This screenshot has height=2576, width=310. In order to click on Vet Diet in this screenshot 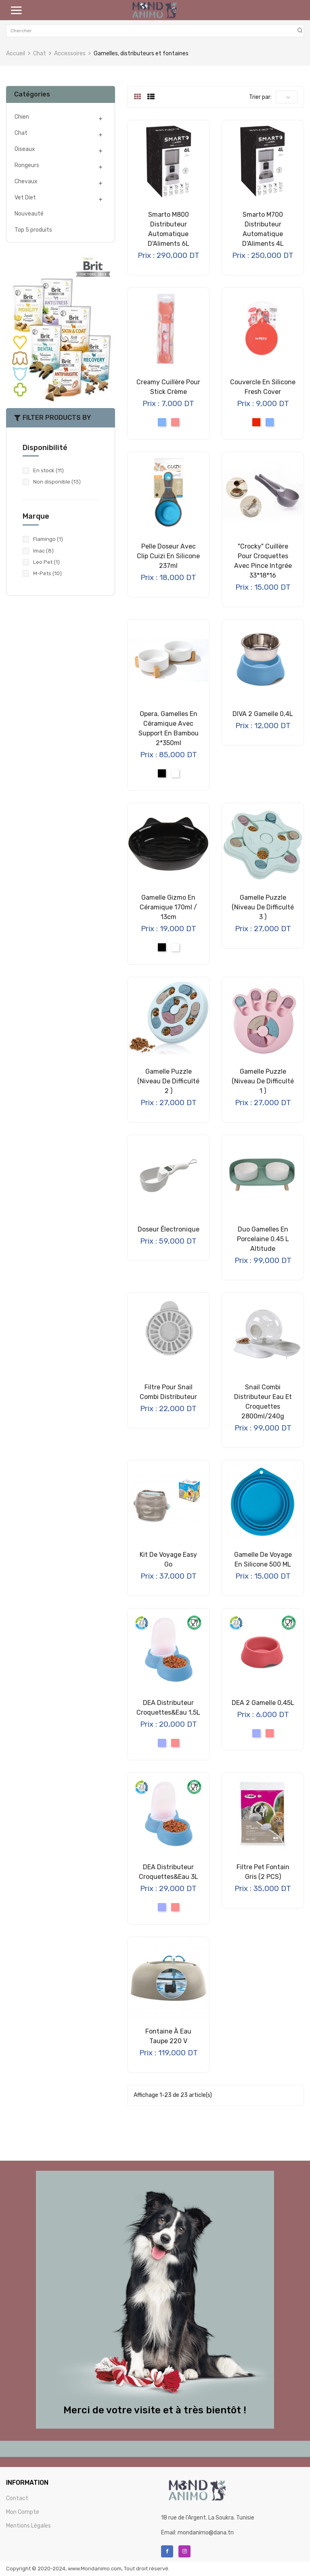, I will do `click(25, 197)`.